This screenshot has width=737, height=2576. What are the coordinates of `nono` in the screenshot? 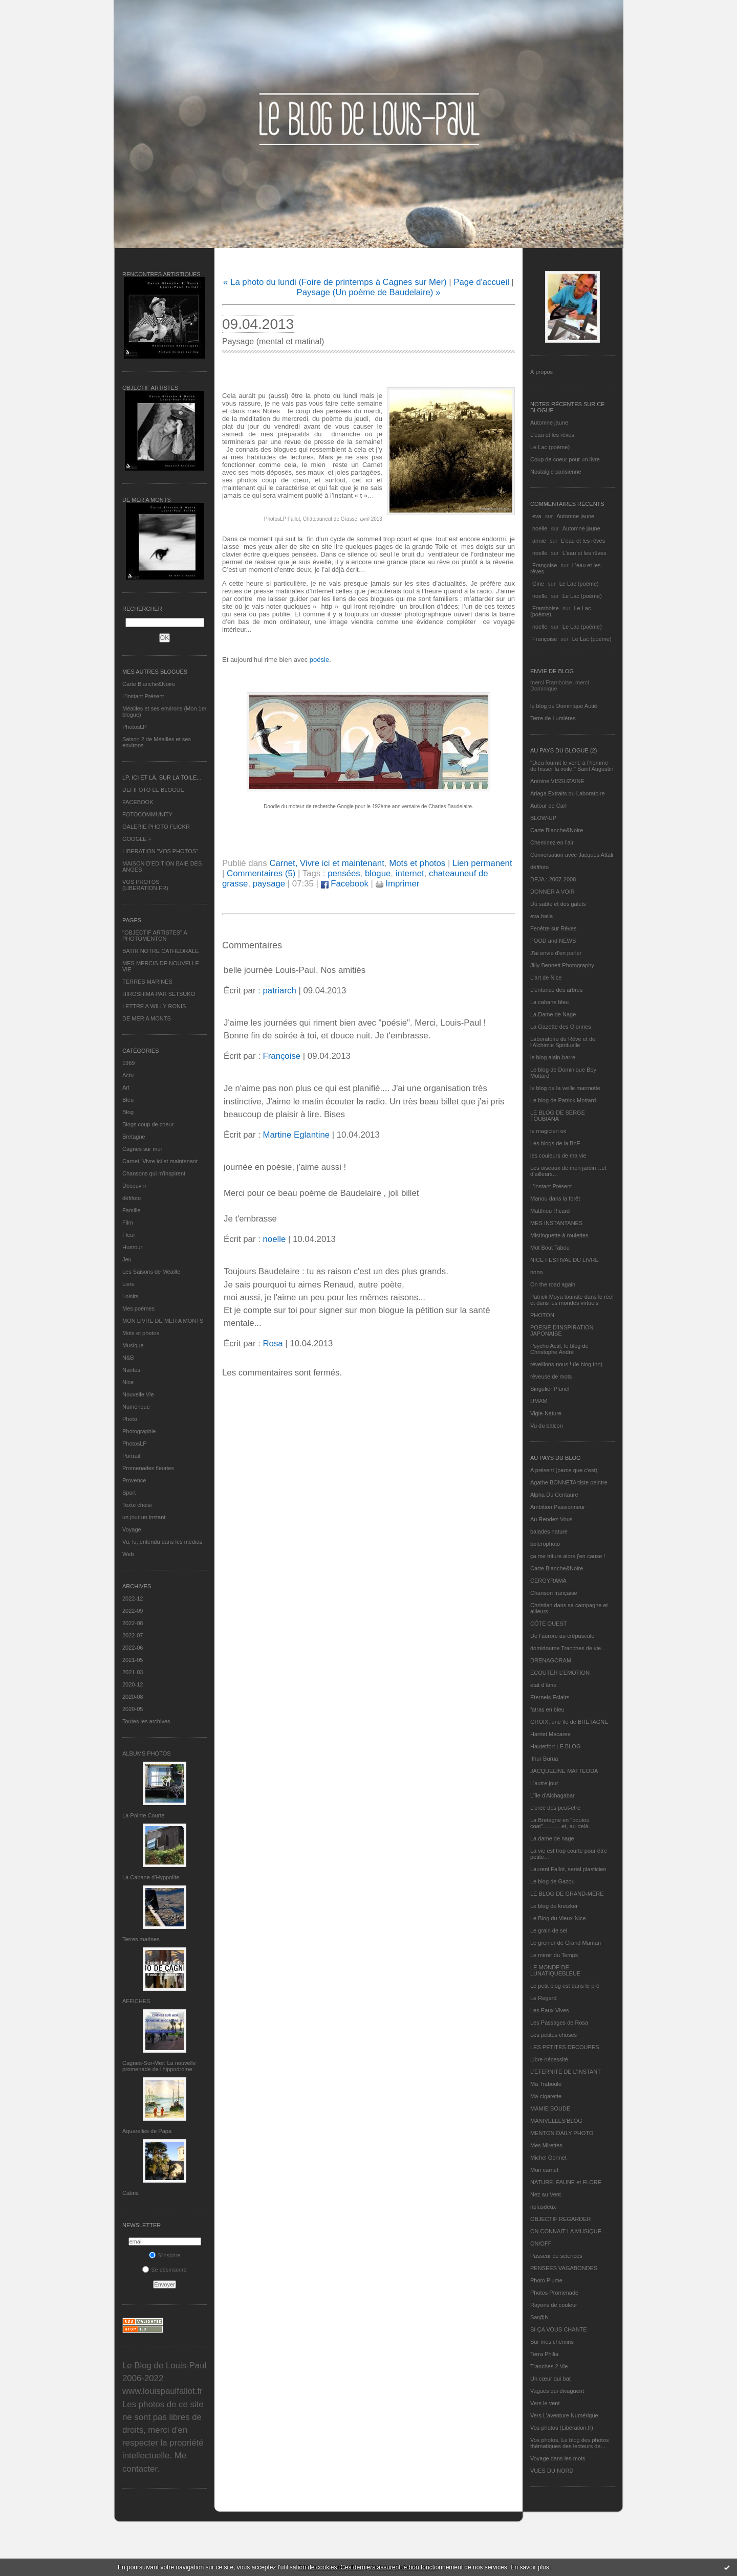 It's located at (536, 1272).